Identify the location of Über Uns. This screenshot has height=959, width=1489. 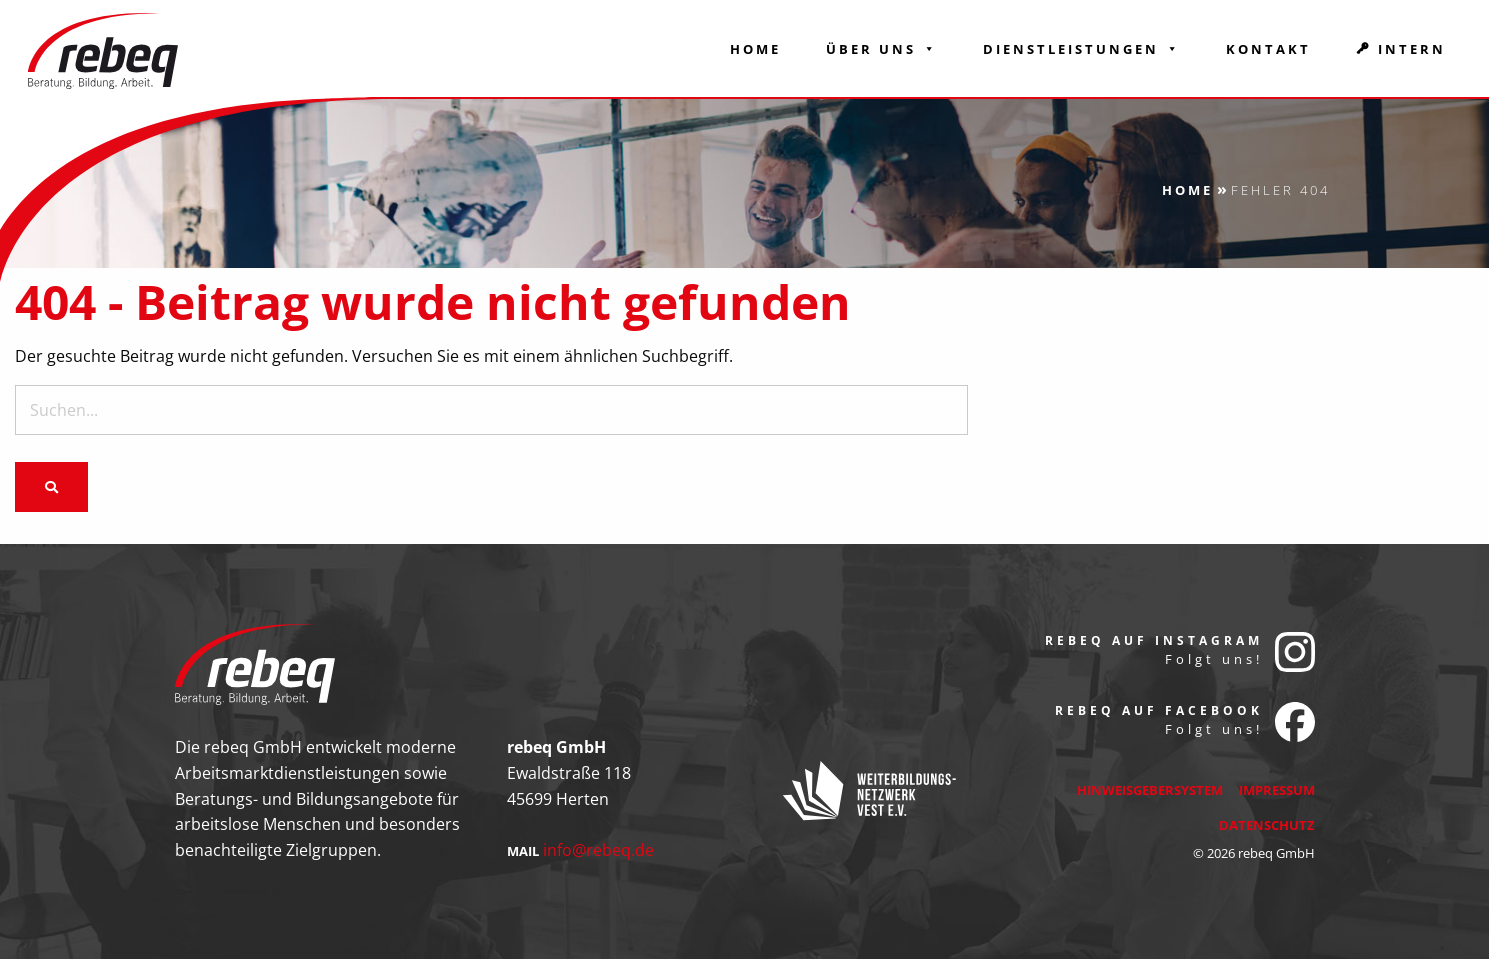
(882, 49).